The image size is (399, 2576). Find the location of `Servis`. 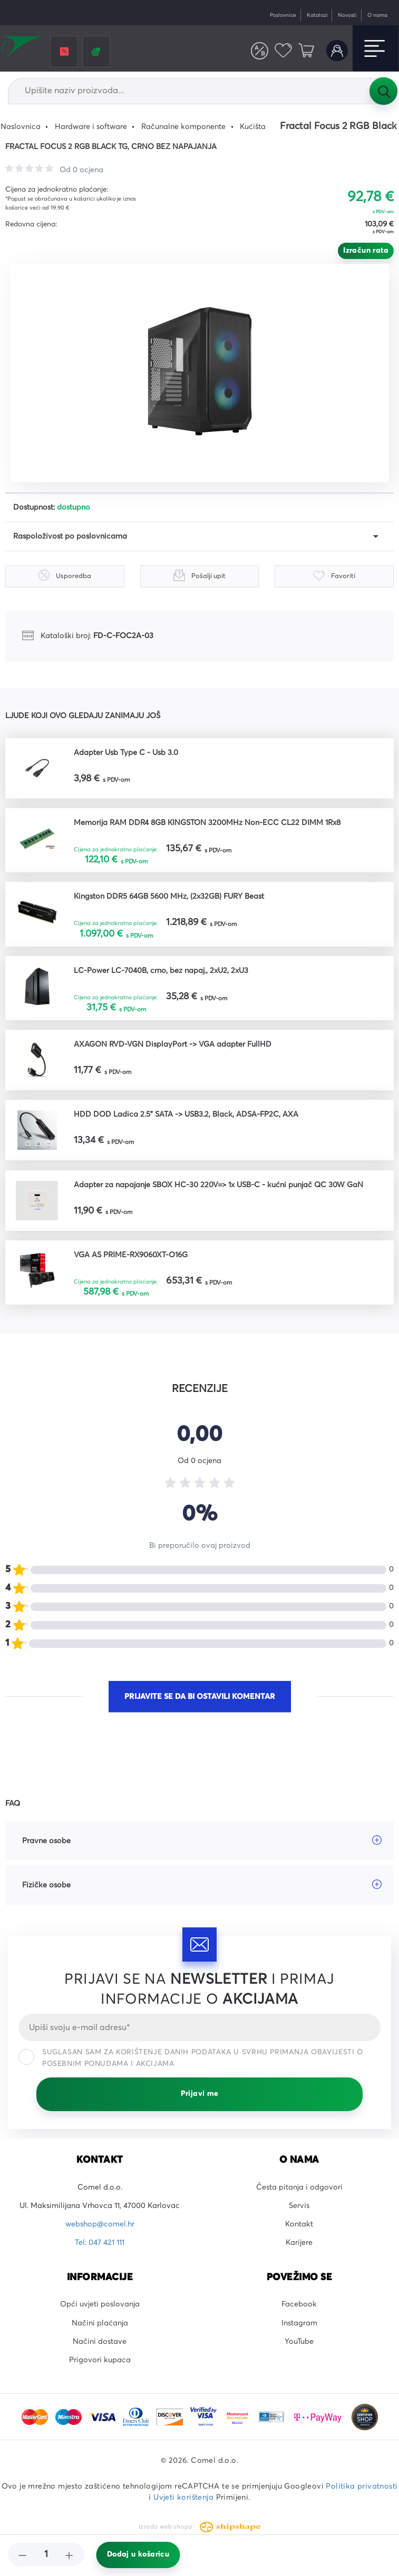

Servis is located at coordinates (299, 2206).